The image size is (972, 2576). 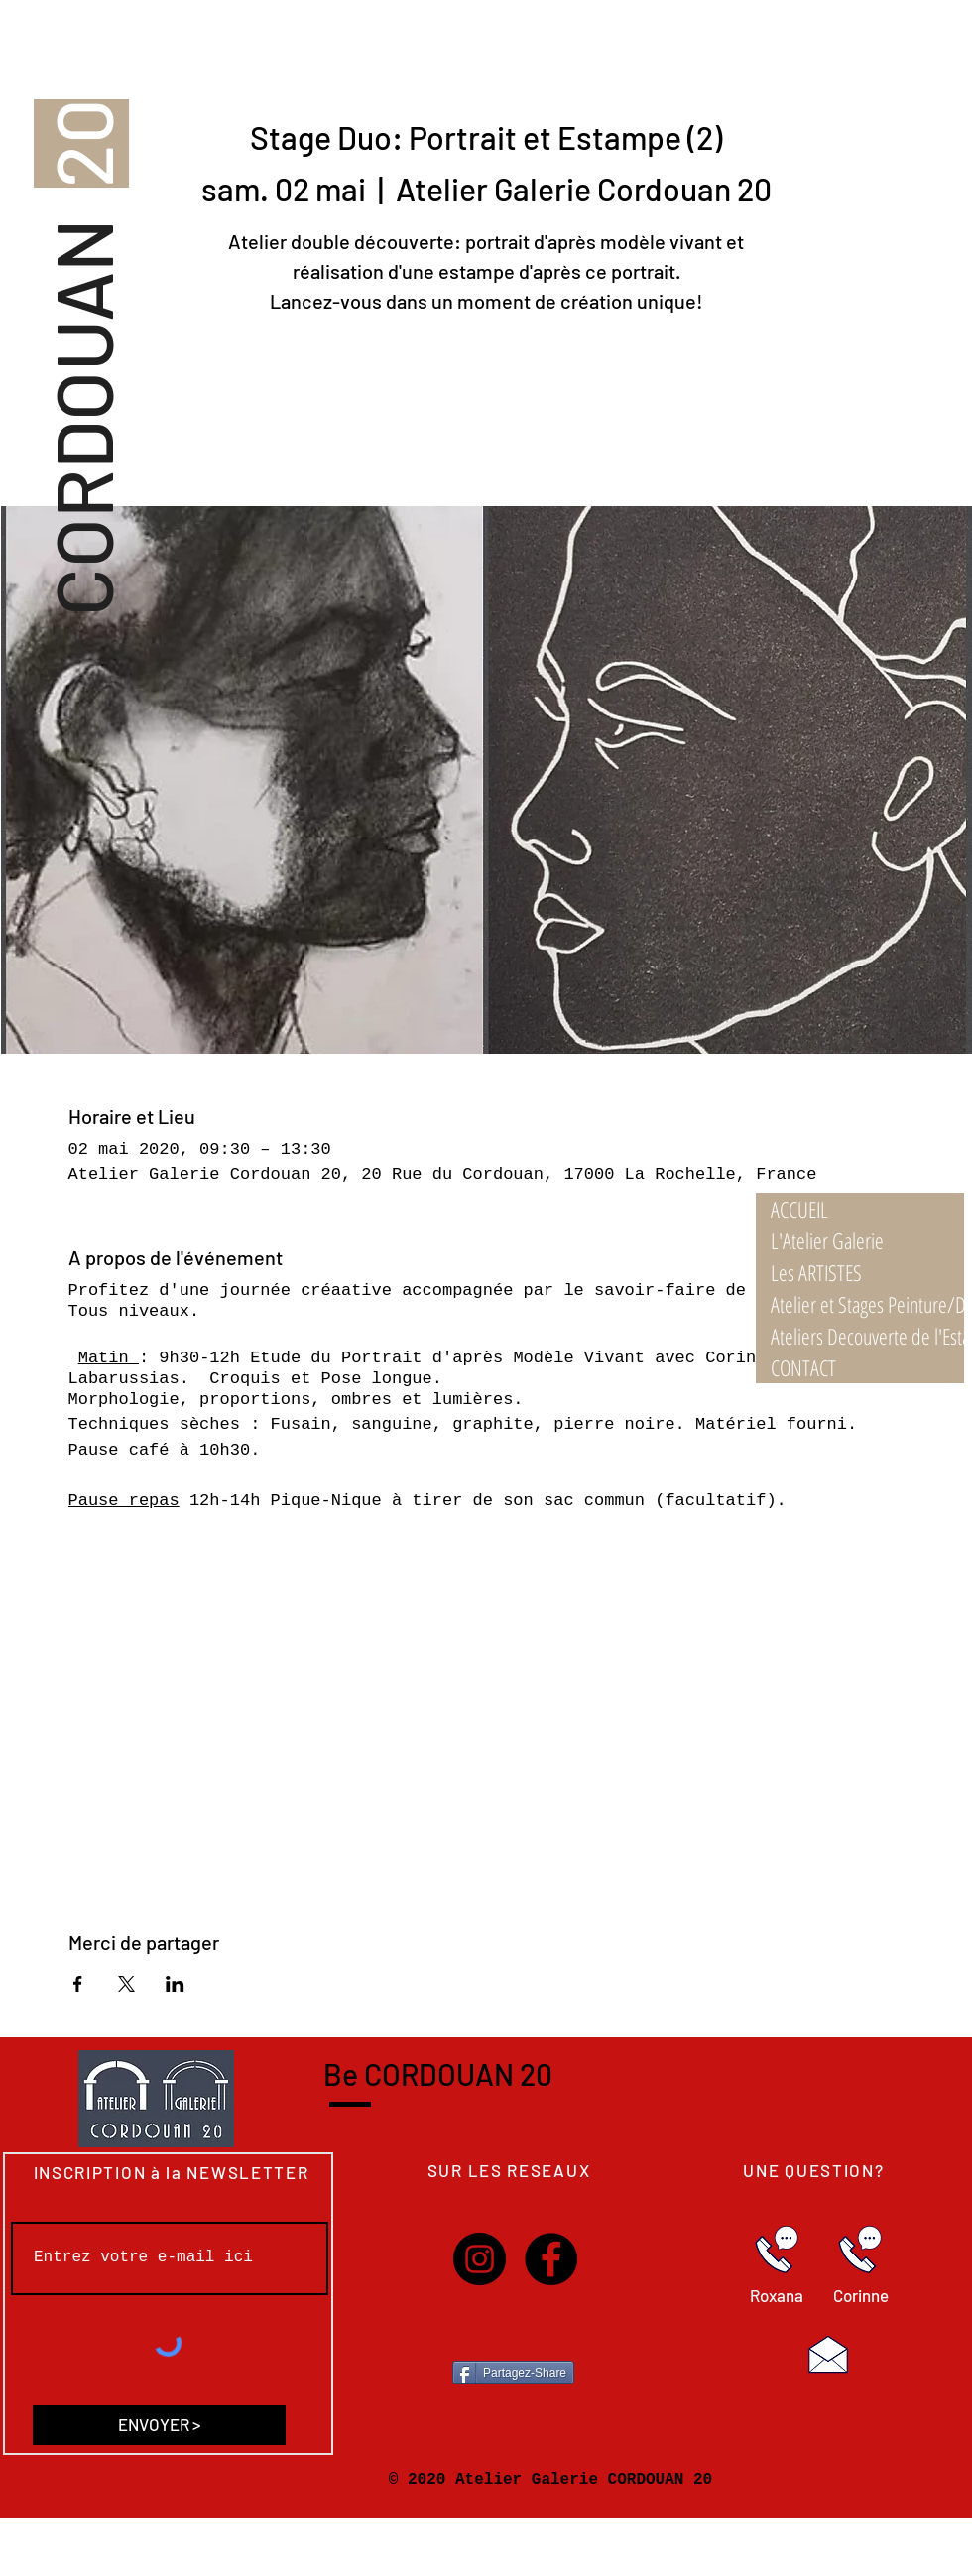 I want to click on [Partager l'événement sur Facebook], so click(x=77, y=1984).